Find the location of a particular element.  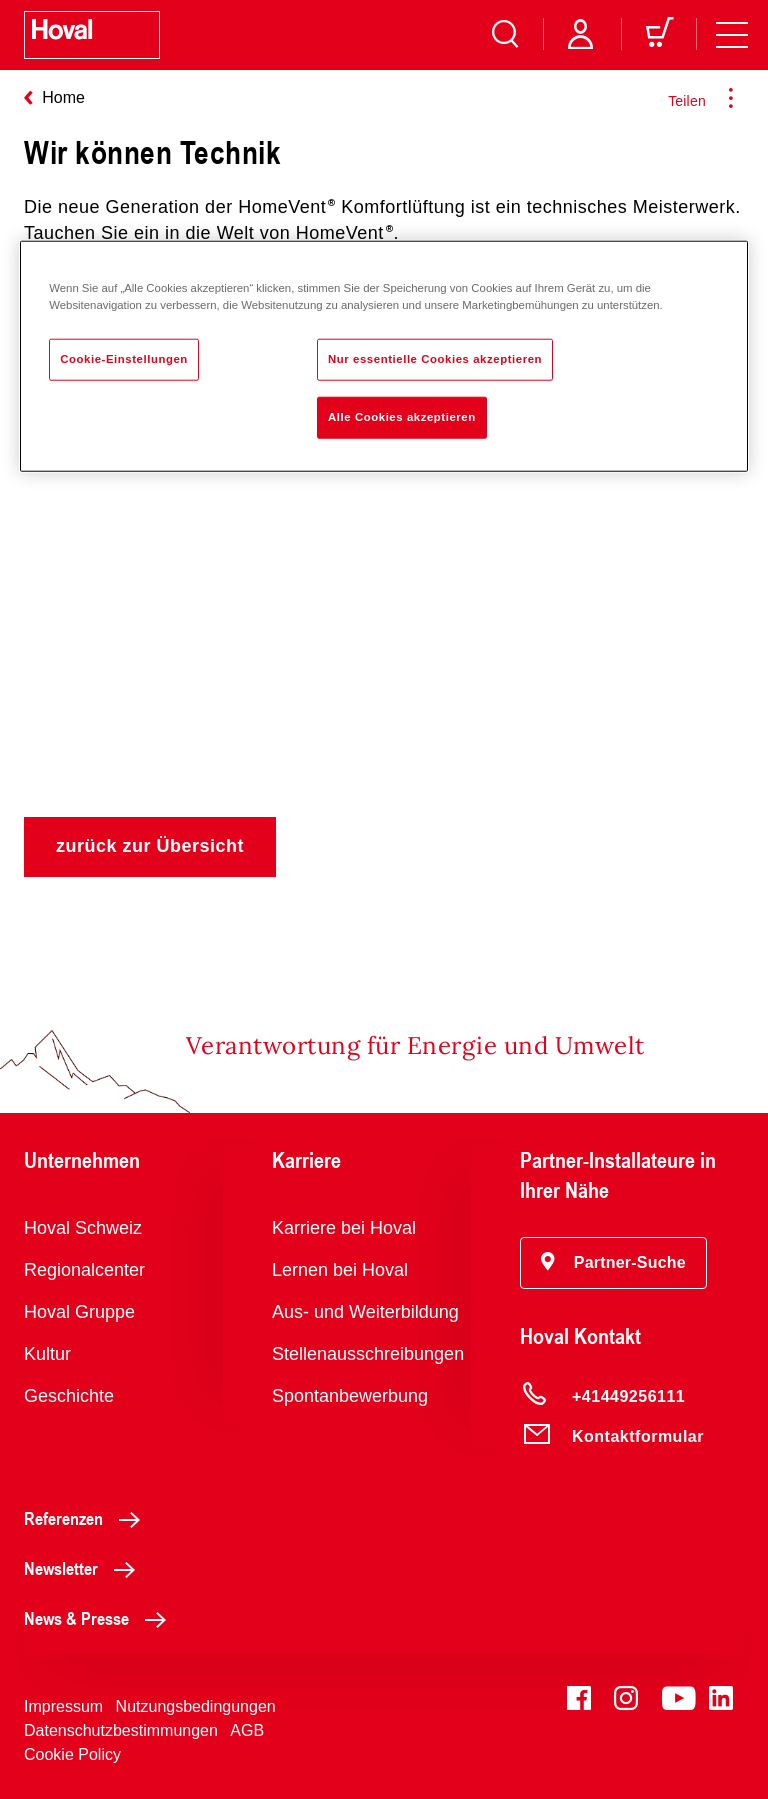

Regionalcenter is located at coordinates (84, 1270).